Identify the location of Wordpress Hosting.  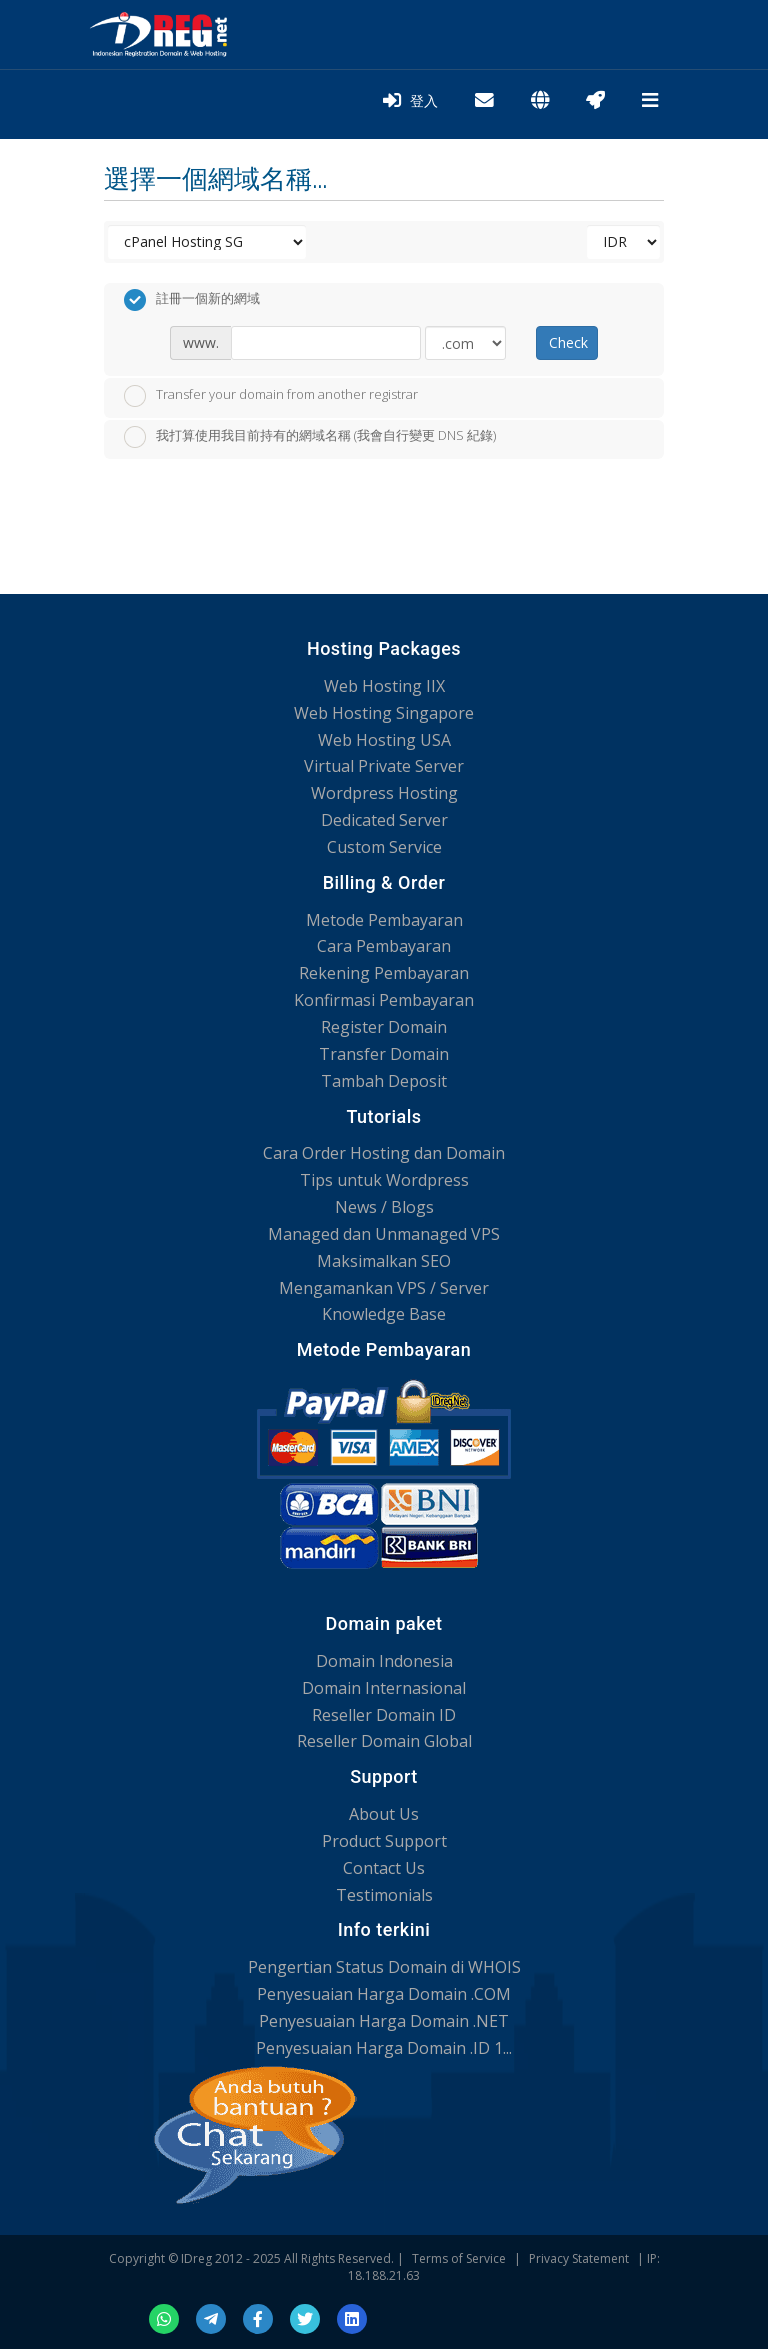
(384, 793).